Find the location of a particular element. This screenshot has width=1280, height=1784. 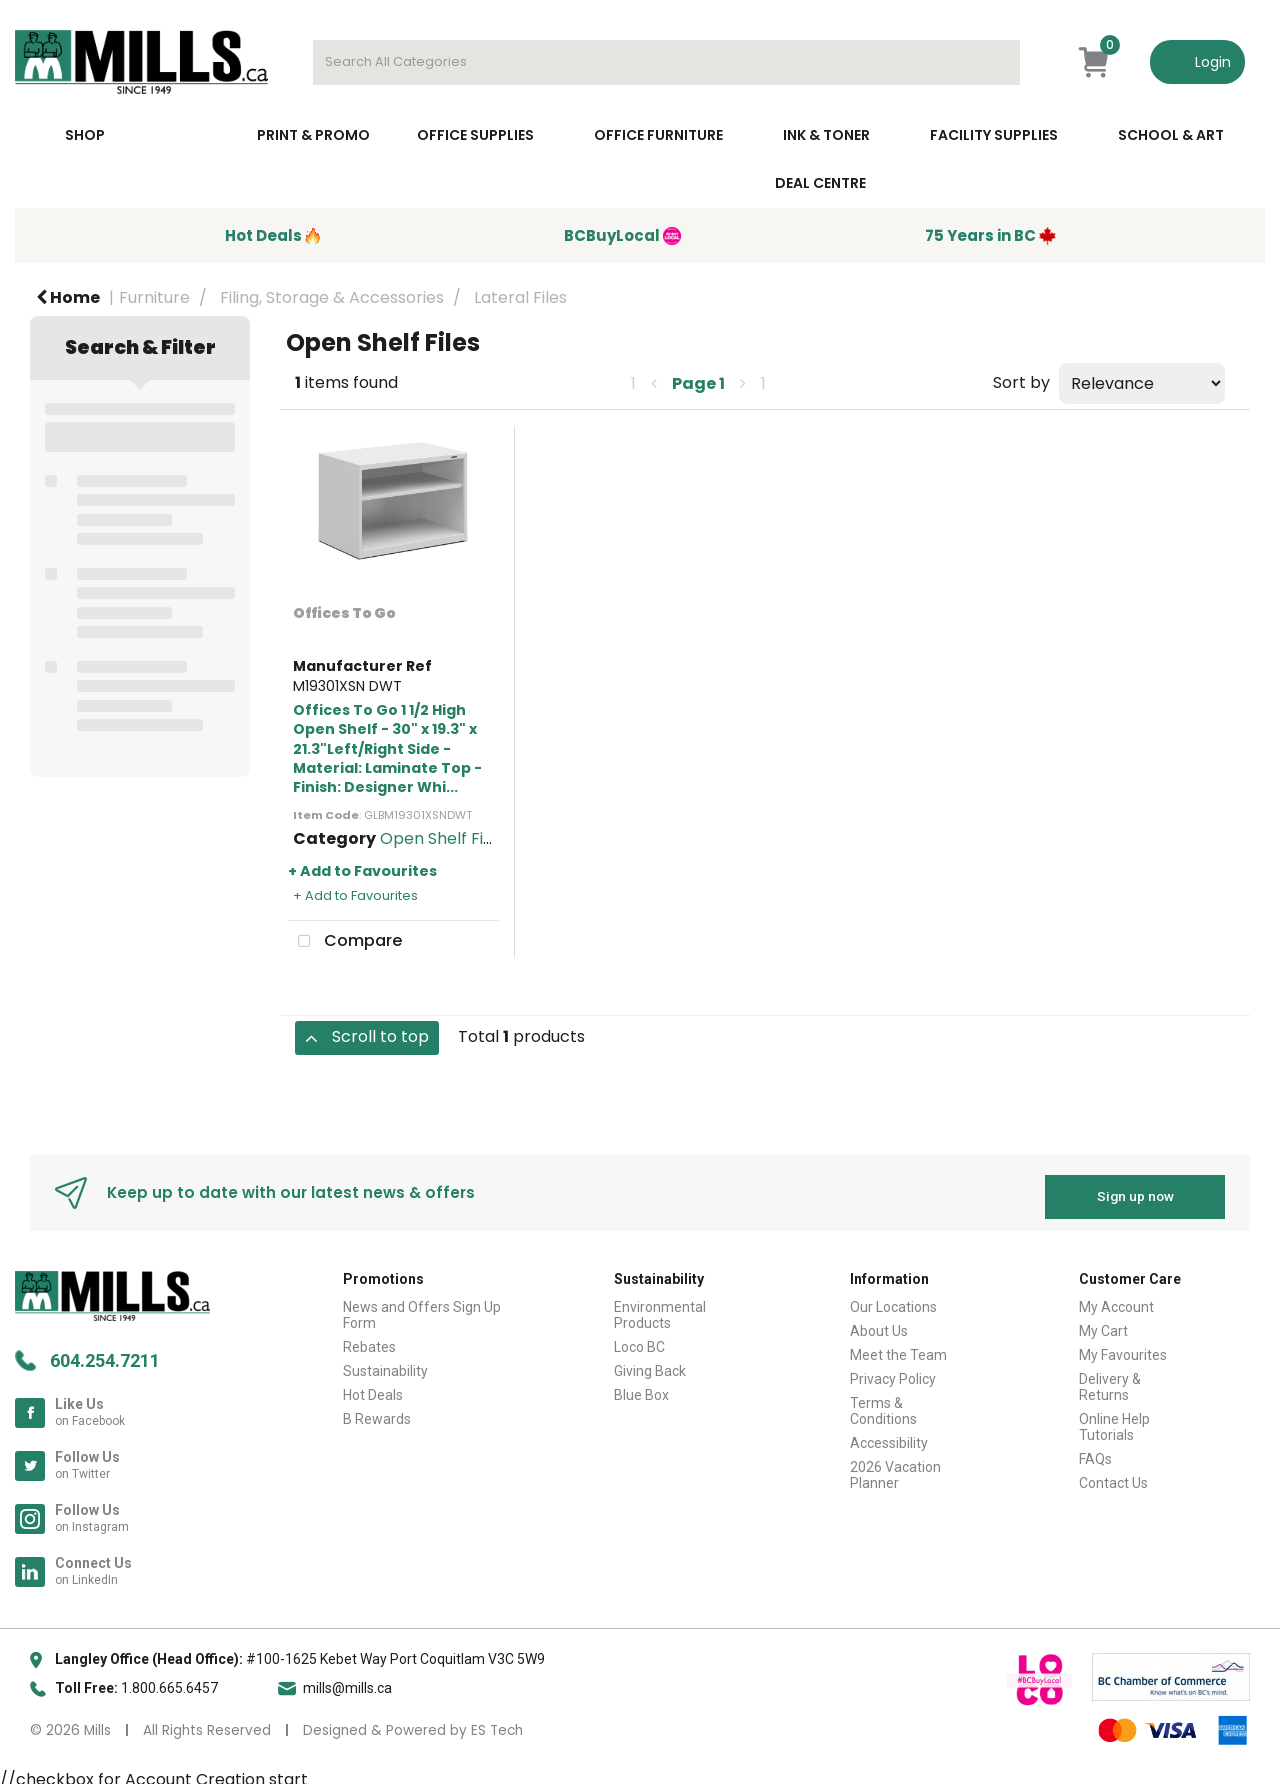

Accessibility is located at coordinates (889, 1435).